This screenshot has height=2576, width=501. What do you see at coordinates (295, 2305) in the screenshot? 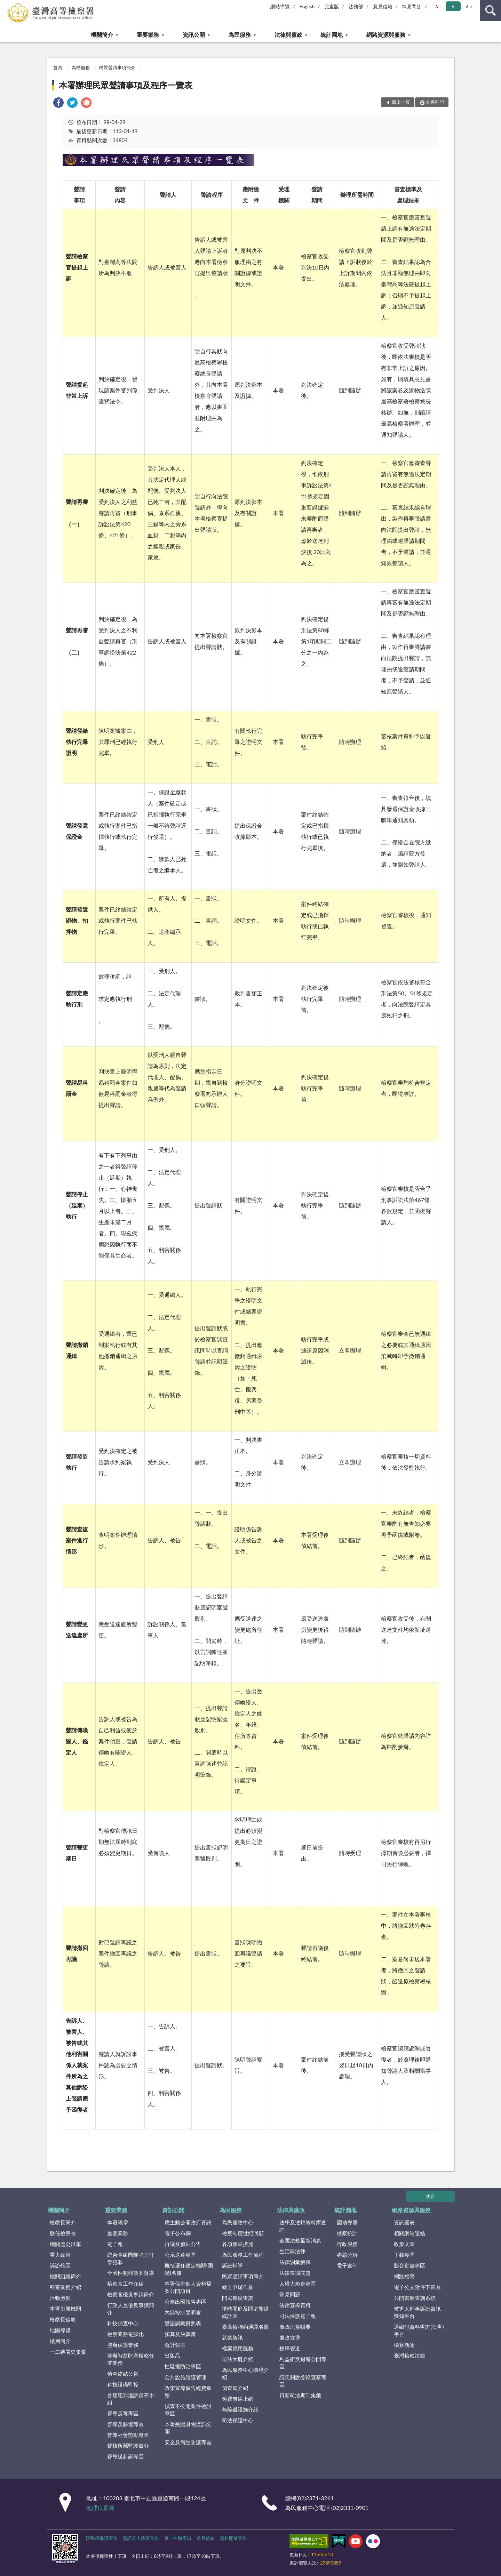
I see `法律宣導資料` at bounding box center [295, 2305].